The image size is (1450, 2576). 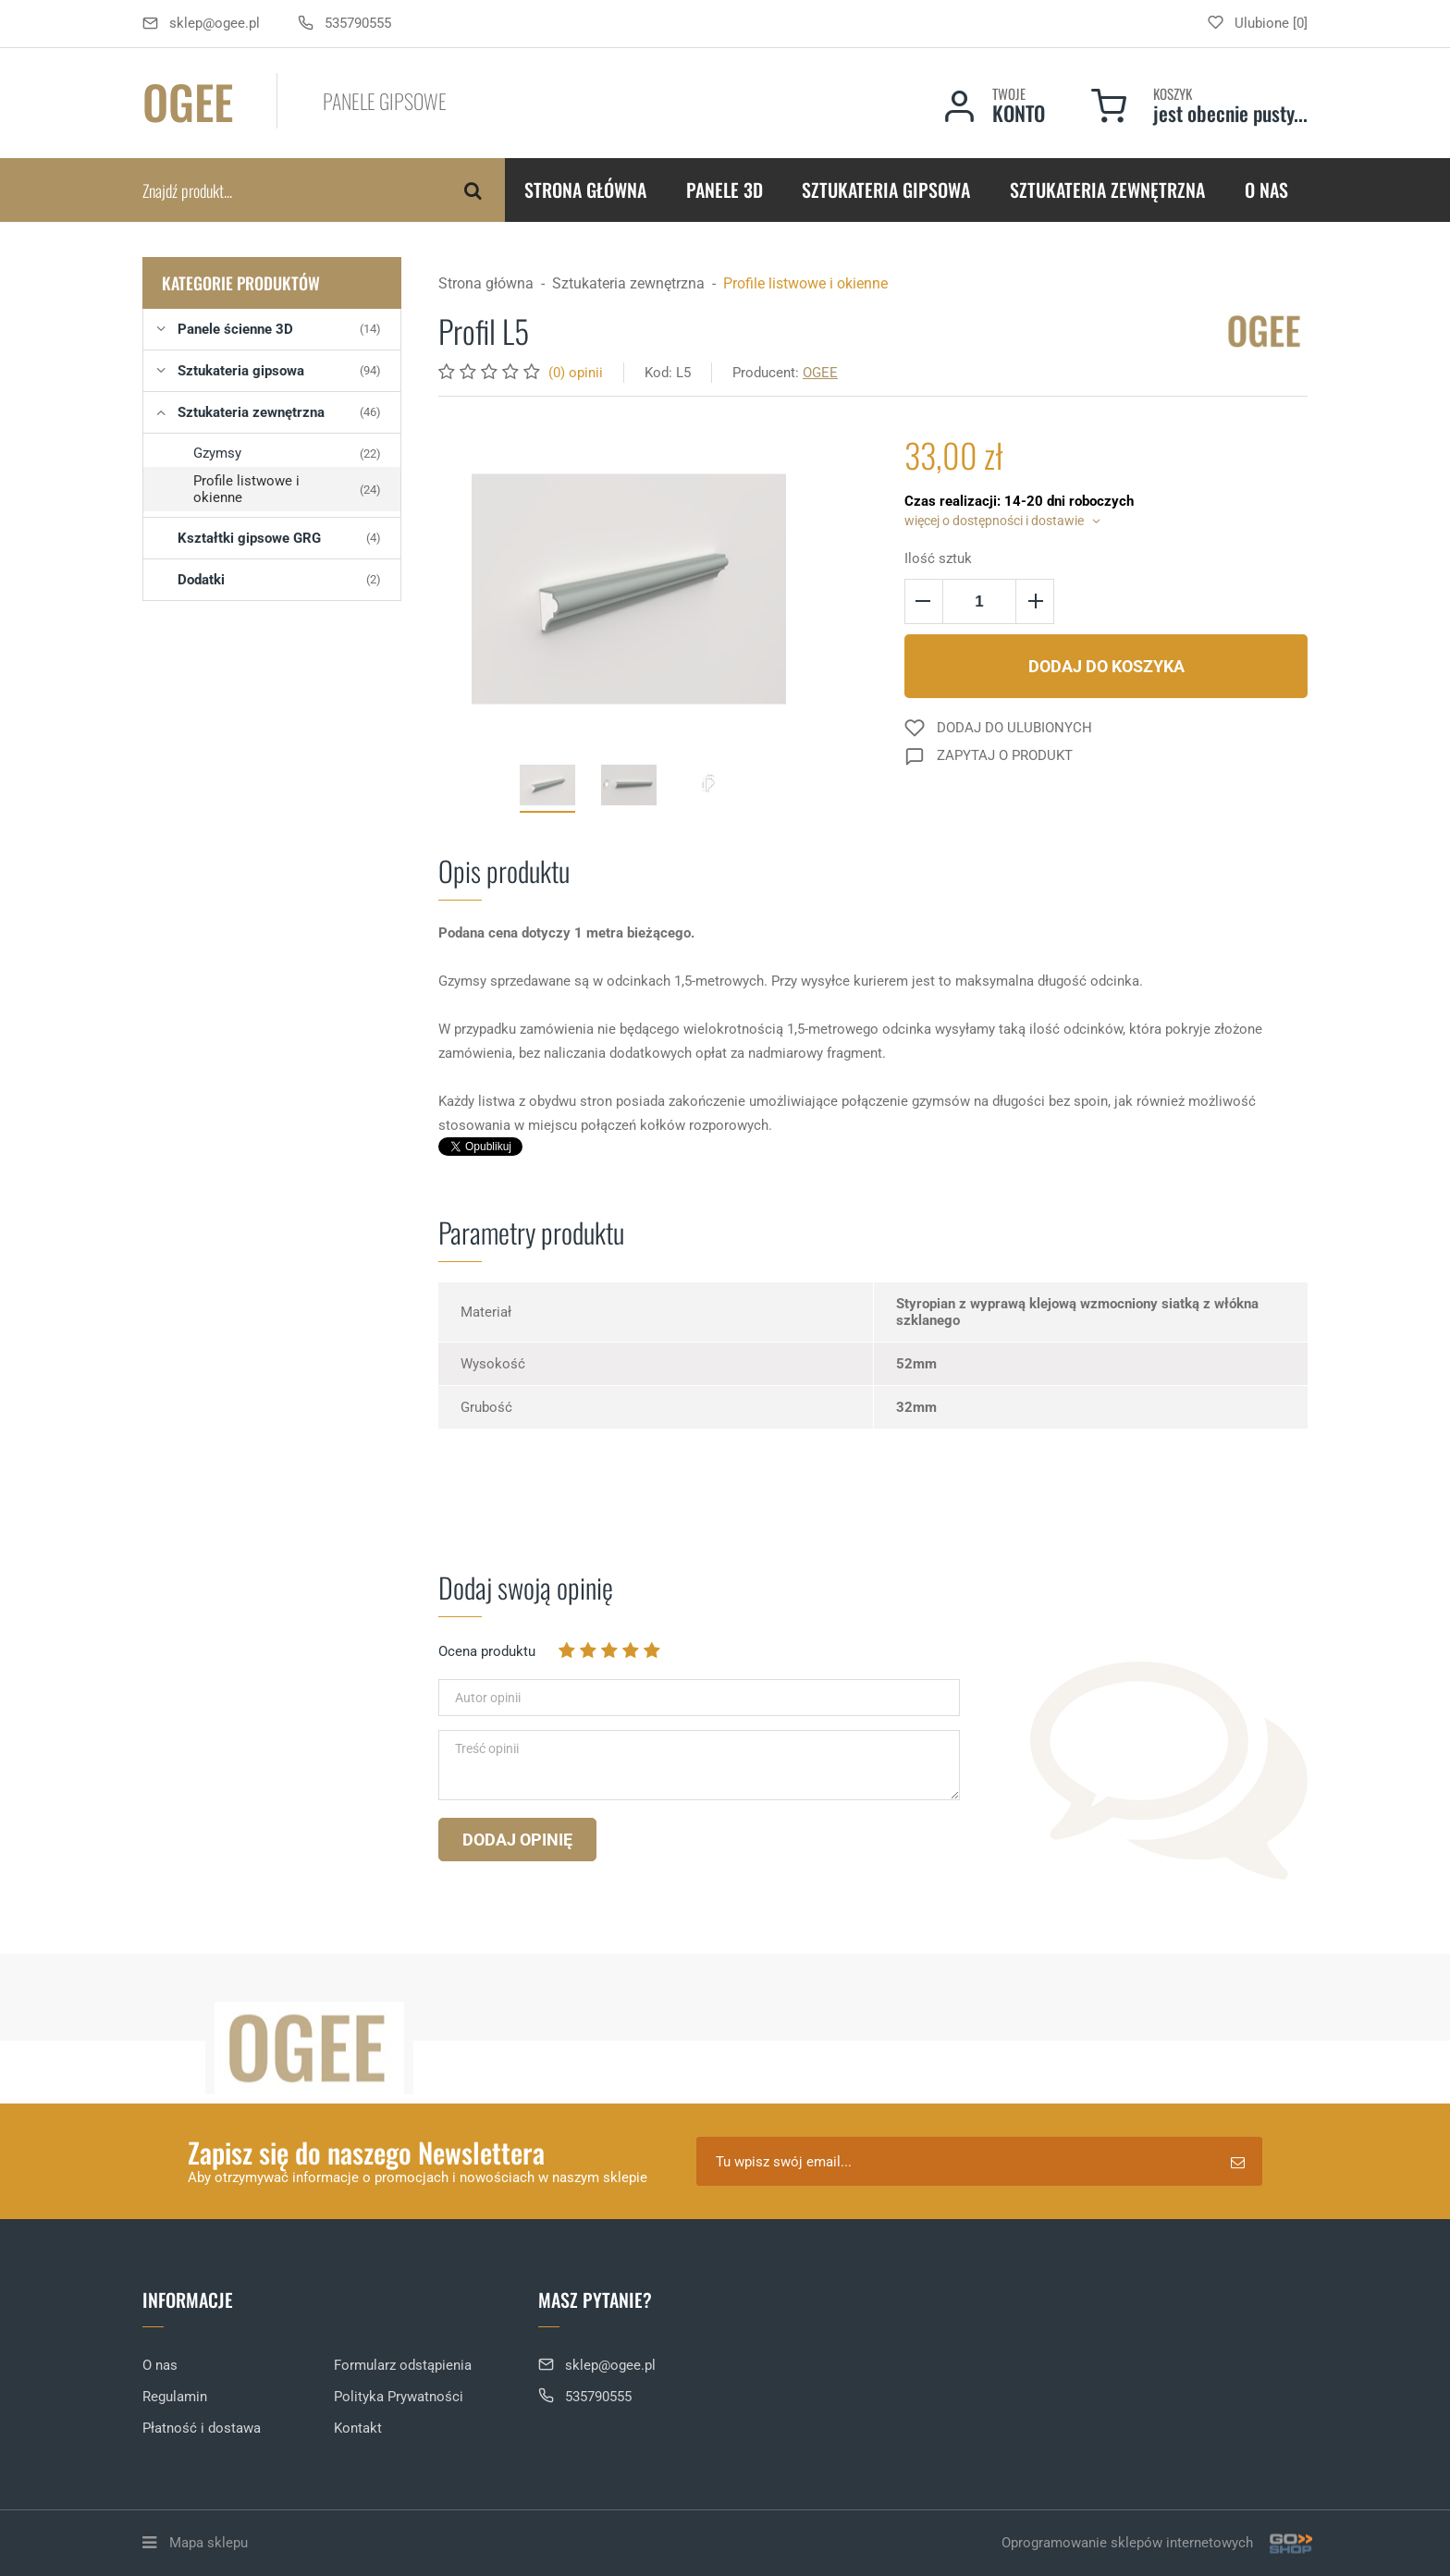 What do you see at coordinates (358, 2428) in the screenshot?
I see `Kontakt` at bounding box center [358, 2428].